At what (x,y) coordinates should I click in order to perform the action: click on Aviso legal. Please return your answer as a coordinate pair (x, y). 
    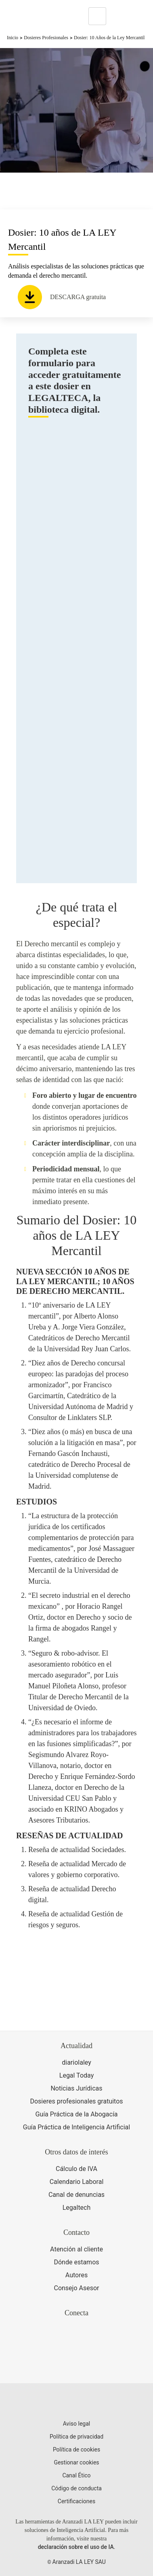
    Looking at the image, I should click on (76, 2423).